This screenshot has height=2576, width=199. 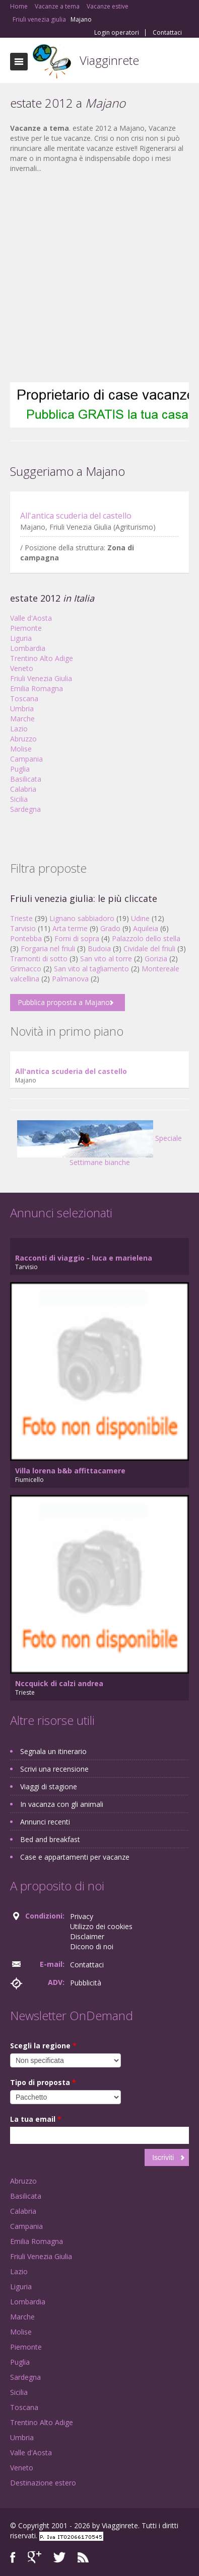 What do you see at coordinates (116, 32) in the screenshot?
I see `Login operatori` at bounding box center [116, 32].